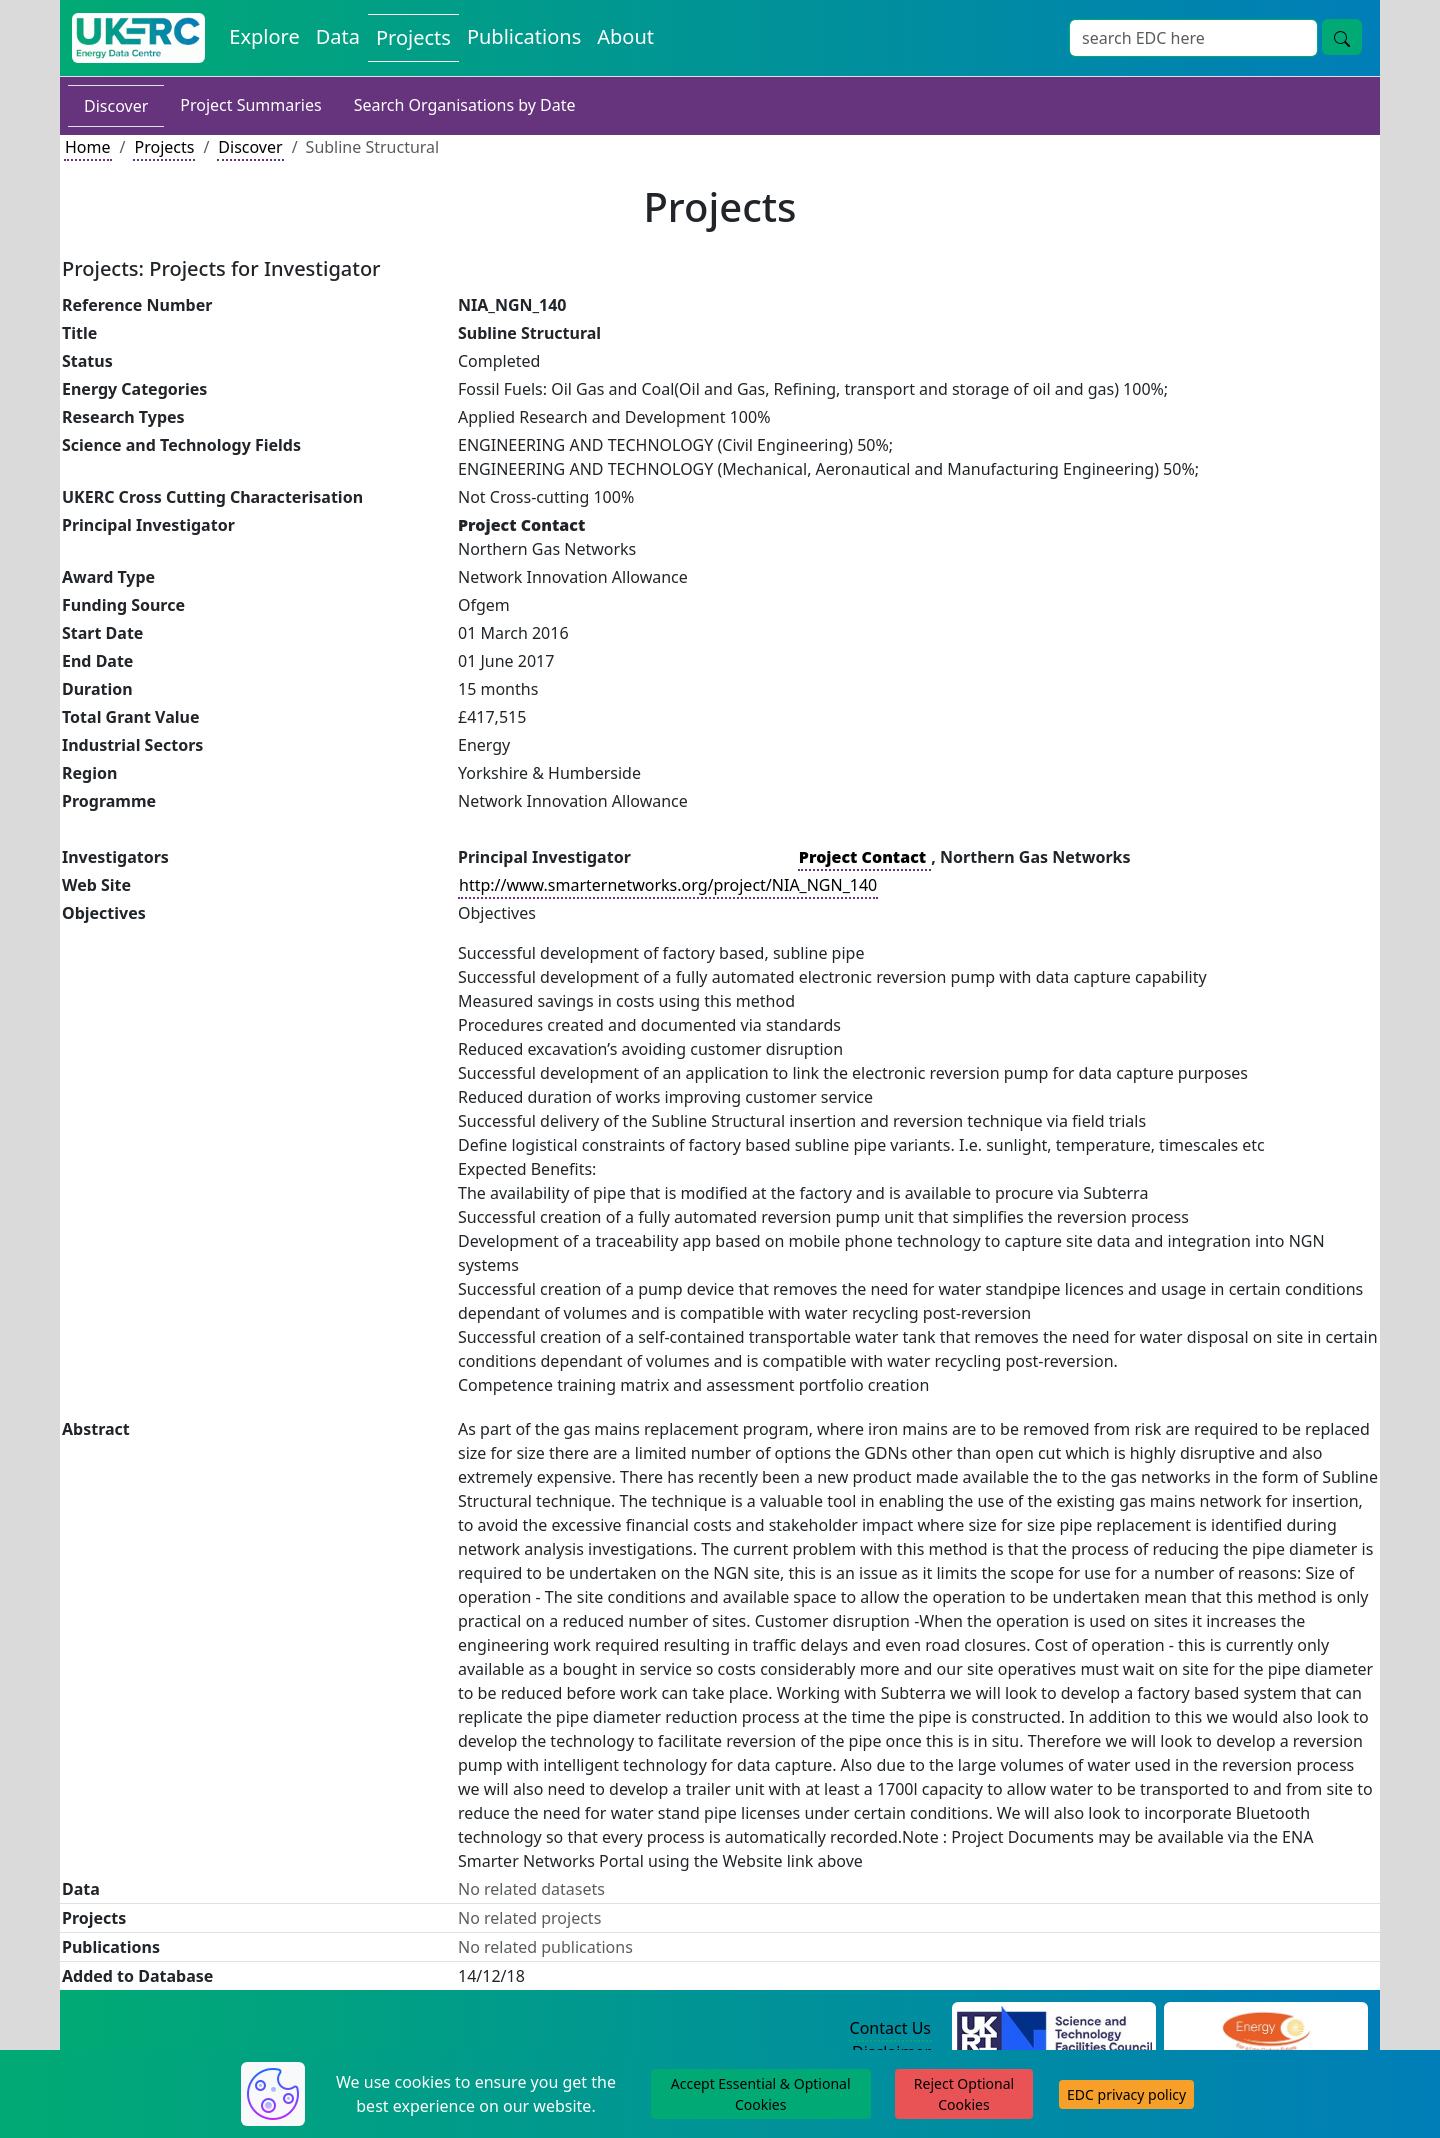 This screenshot has height=2138, width=1440. What do you see at coordinates (413, 37) in the screenshot?
I see `Projects [View Projects on the Energy Data Centre]` at bounding box center [413, 37].